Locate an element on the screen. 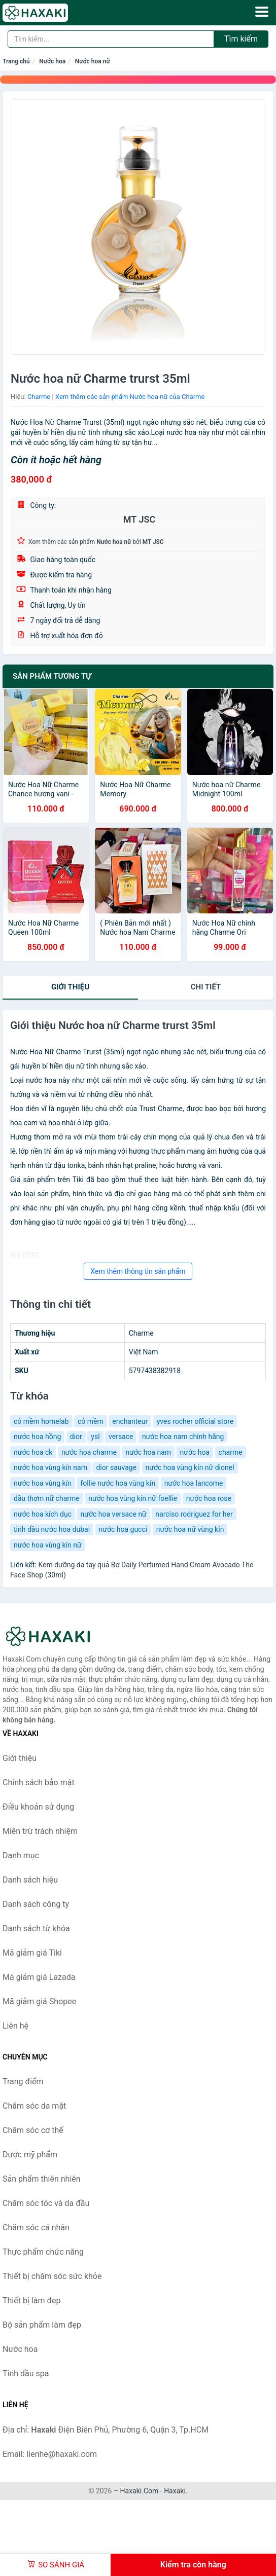  charme is located at coordinates (231, 1452).